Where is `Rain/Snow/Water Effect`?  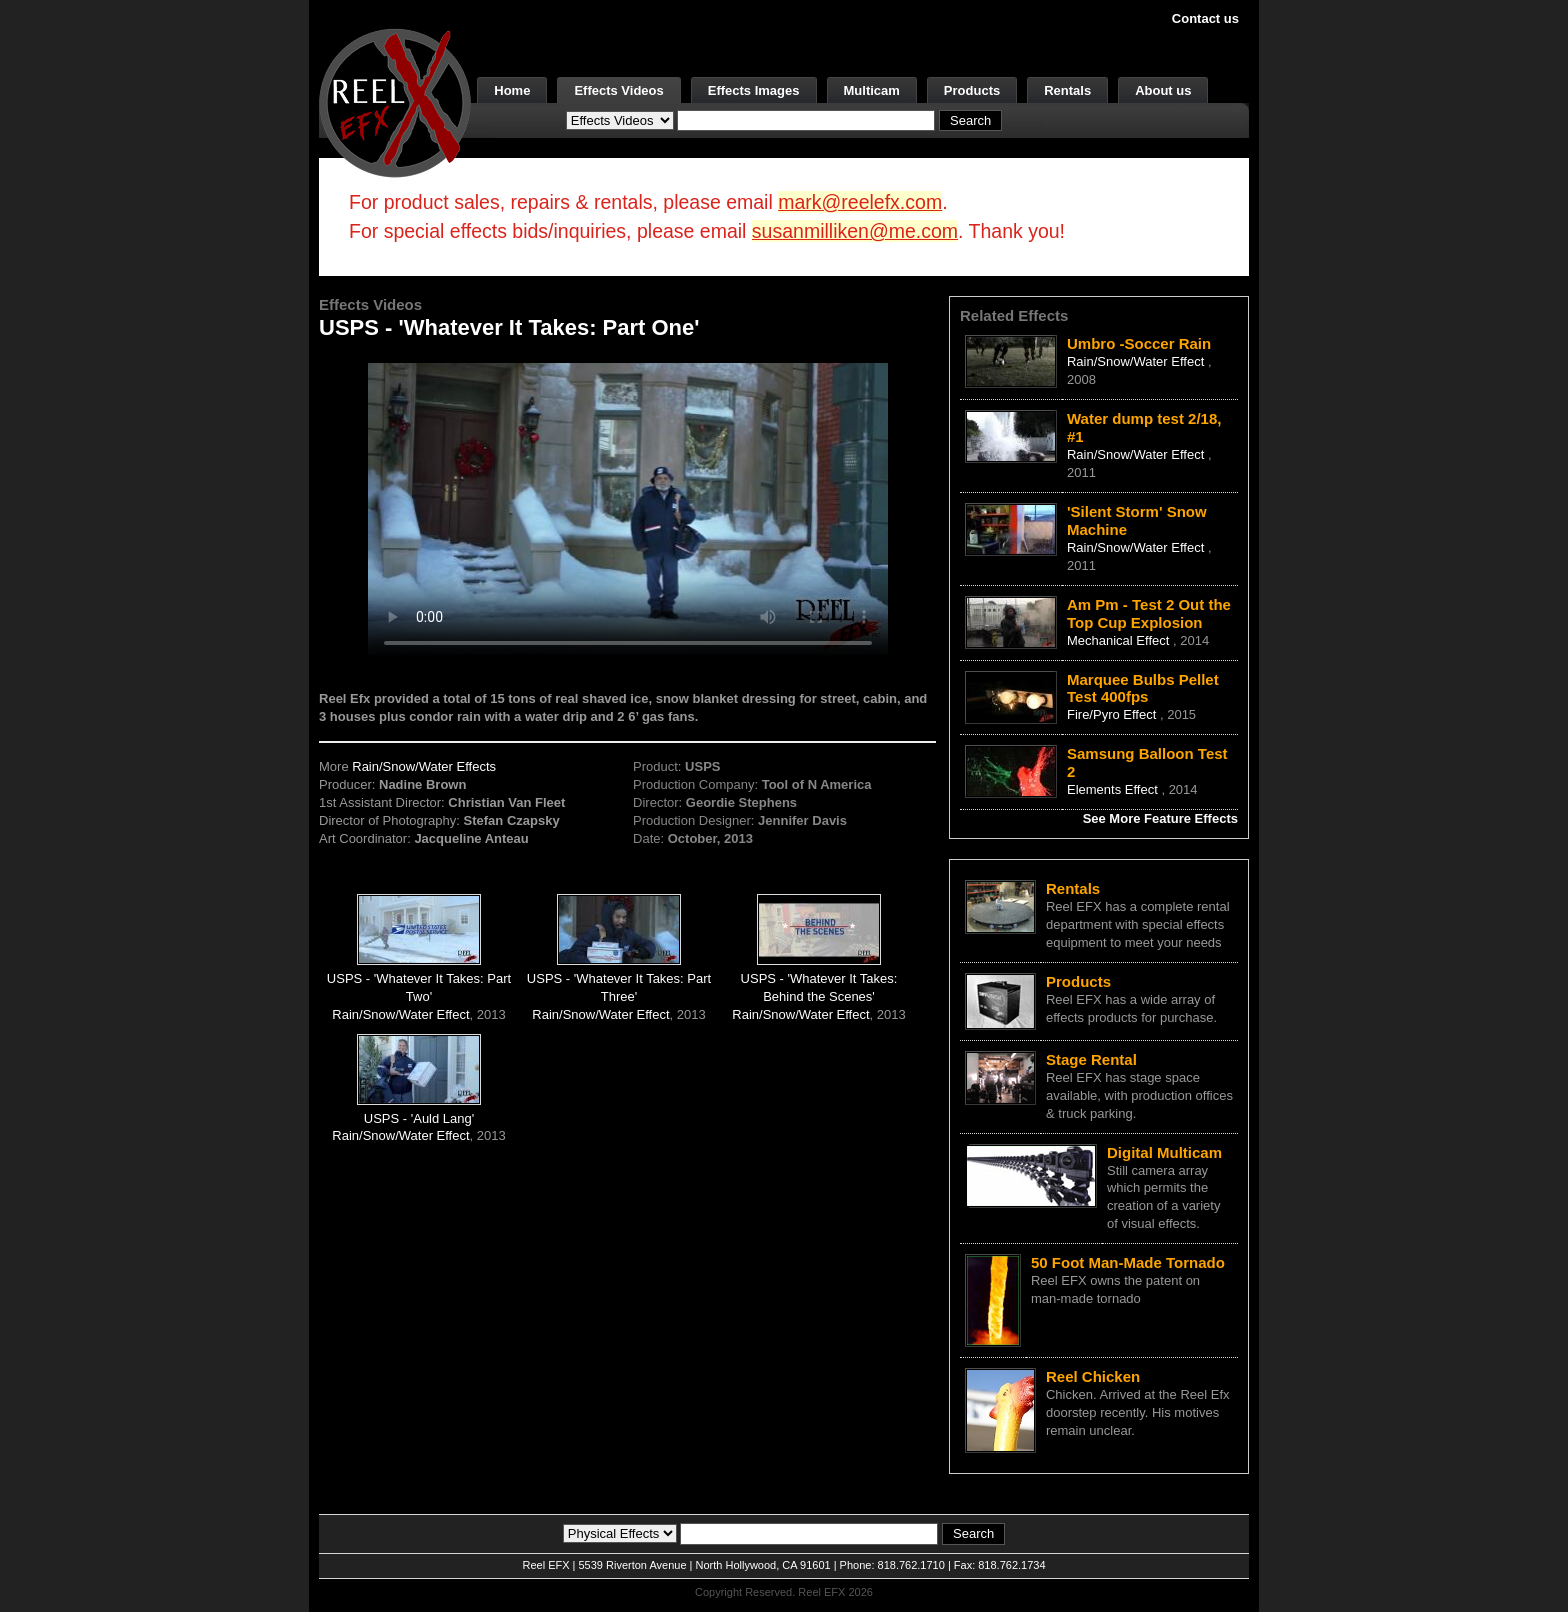 Rain/Snow/Water Effect is located at coordinates (400, 1014).